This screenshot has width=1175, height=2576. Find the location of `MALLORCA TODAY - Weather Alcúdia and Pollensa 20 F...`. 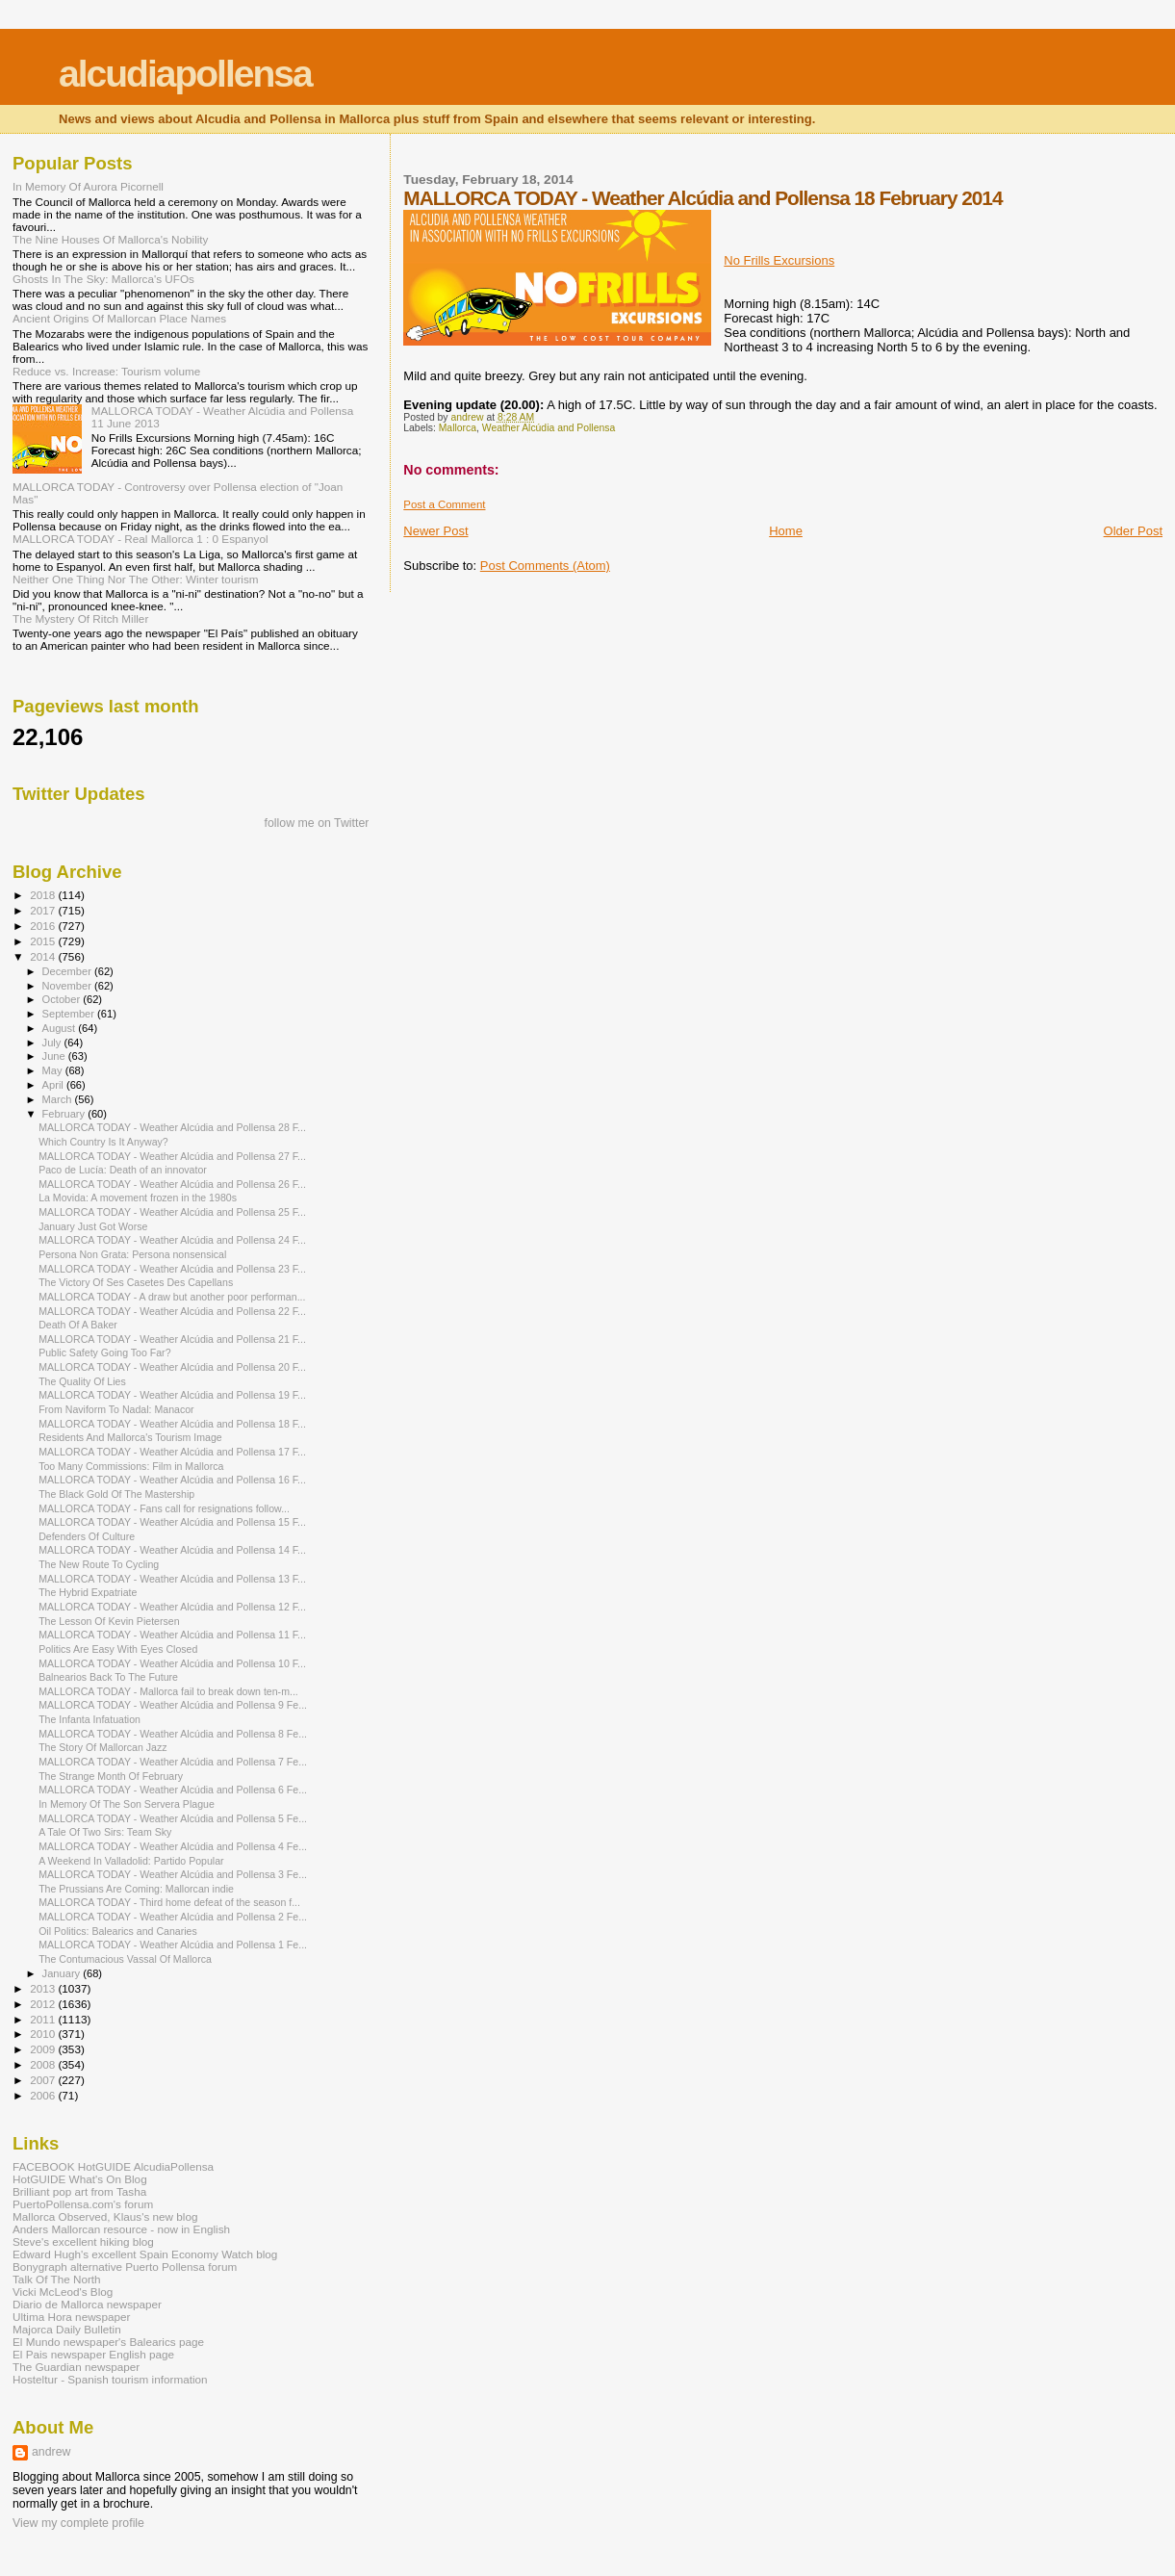

MALLORCA TODAY - Weather Alcúdia and Pollensa 20 F... is located at coordinates (172, 1367).